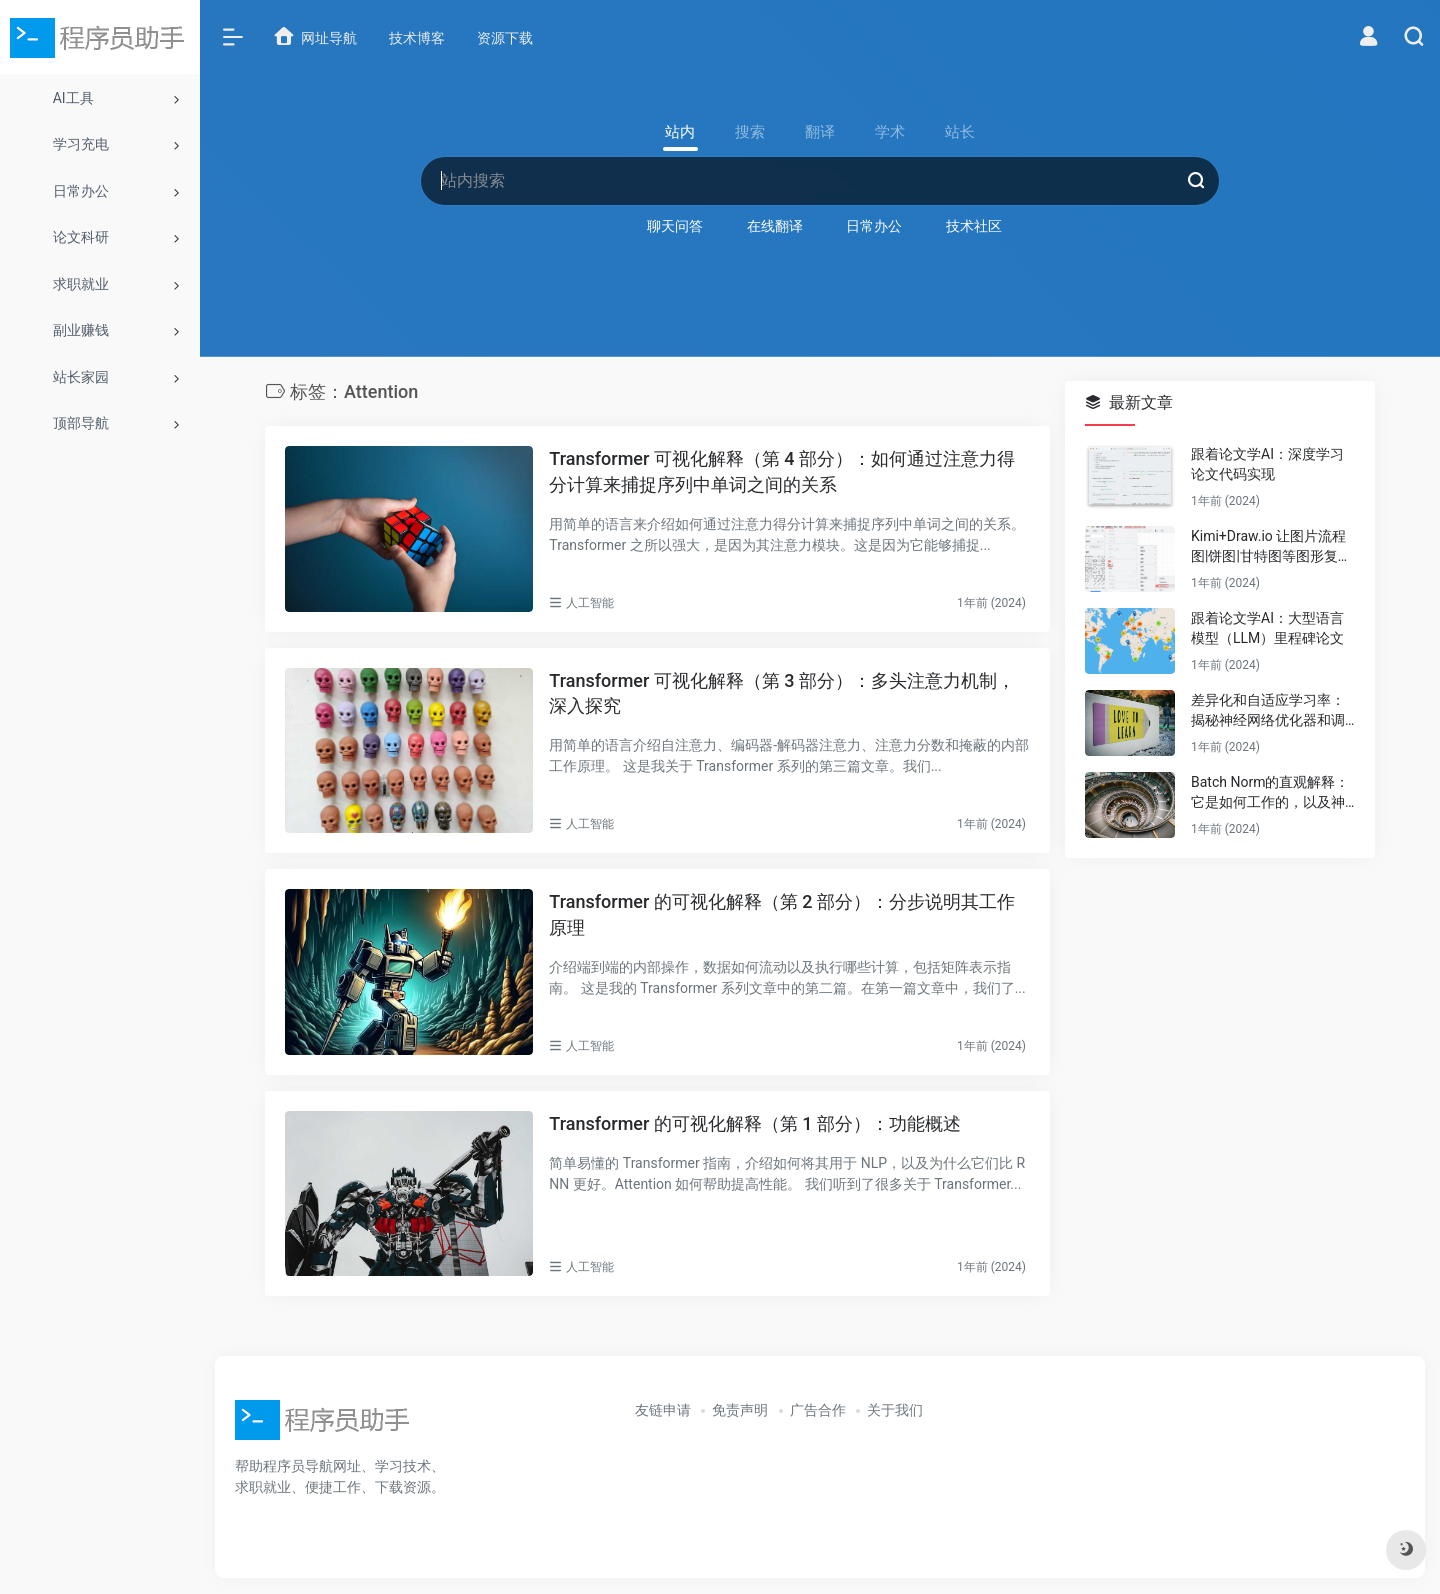  What do you see at coordinates (675, 226) in the screenshot?
I see `聊天问答` at bounding box center [675, 226].